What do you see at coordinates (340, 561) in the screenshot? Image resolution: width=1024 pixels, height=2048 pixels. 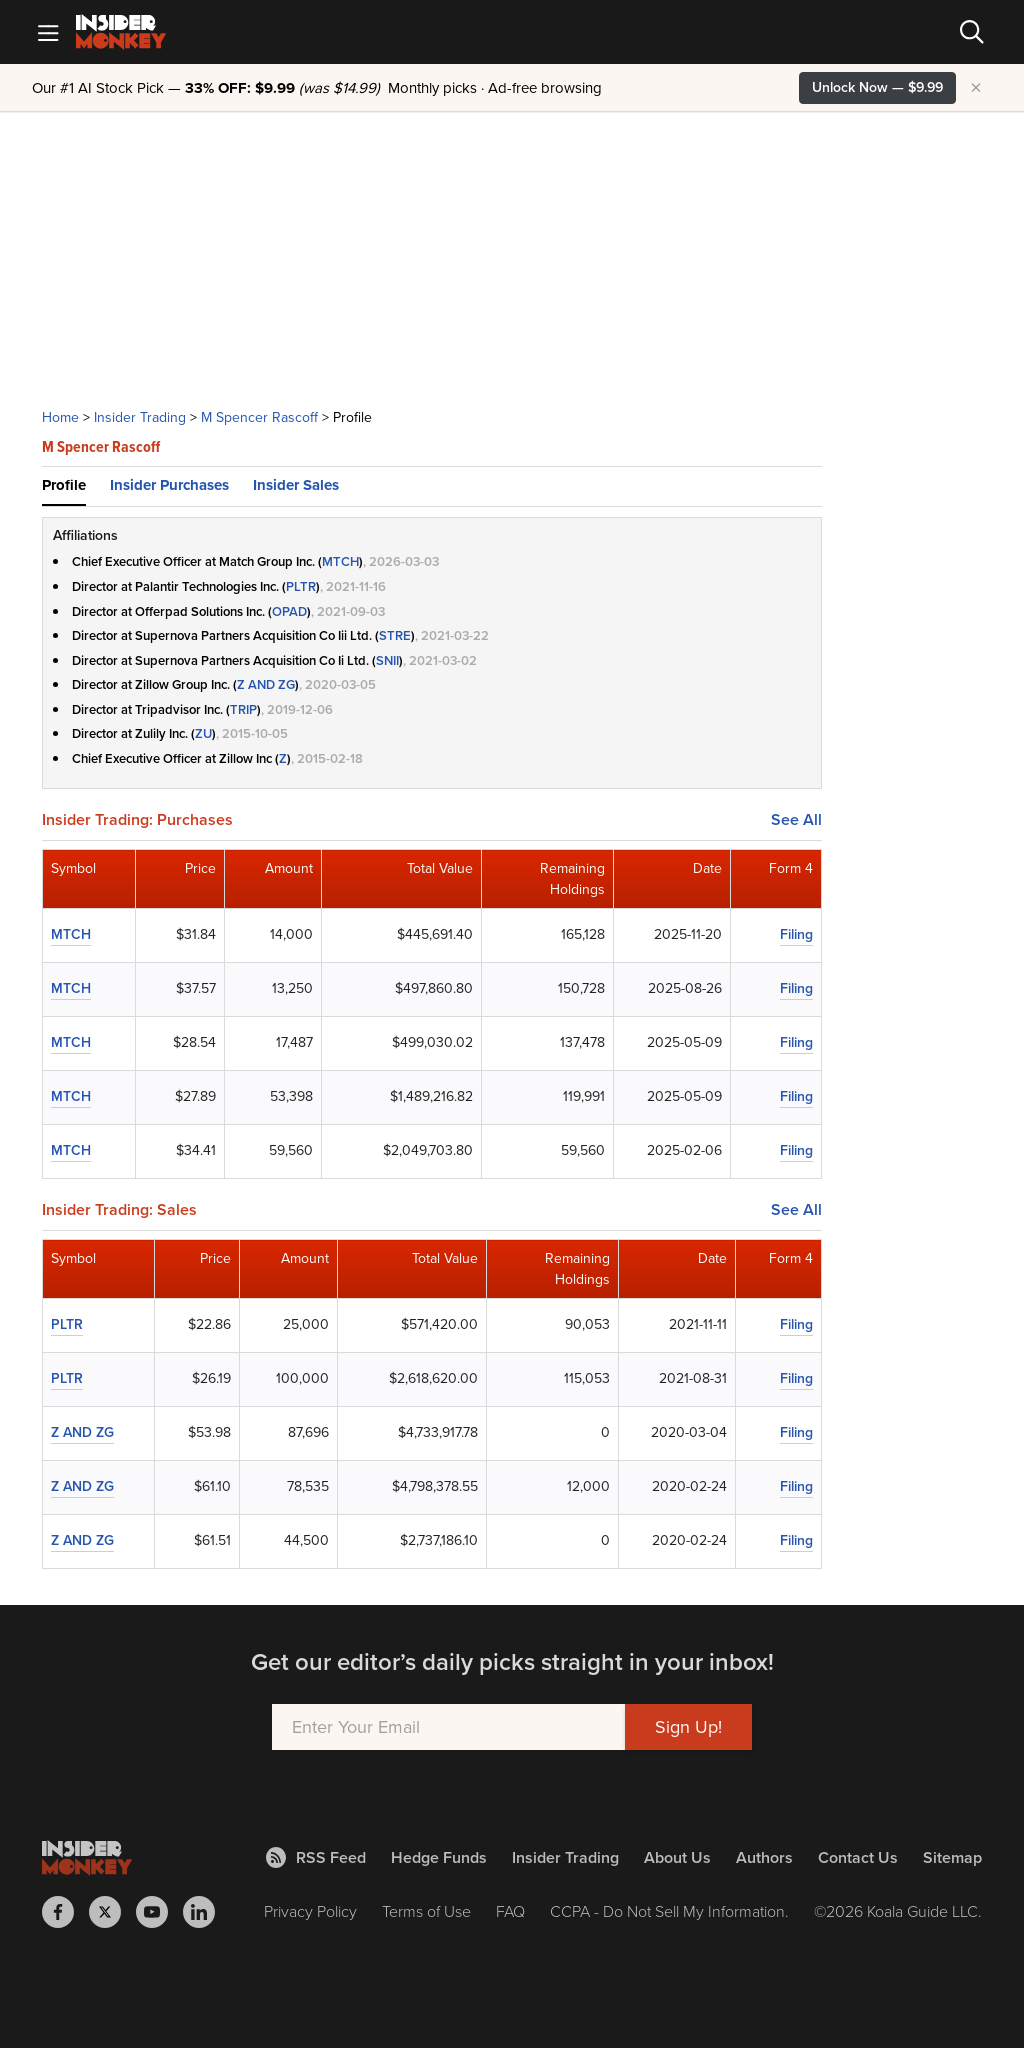 I see `MTCH` at bounding box center [340, 561].